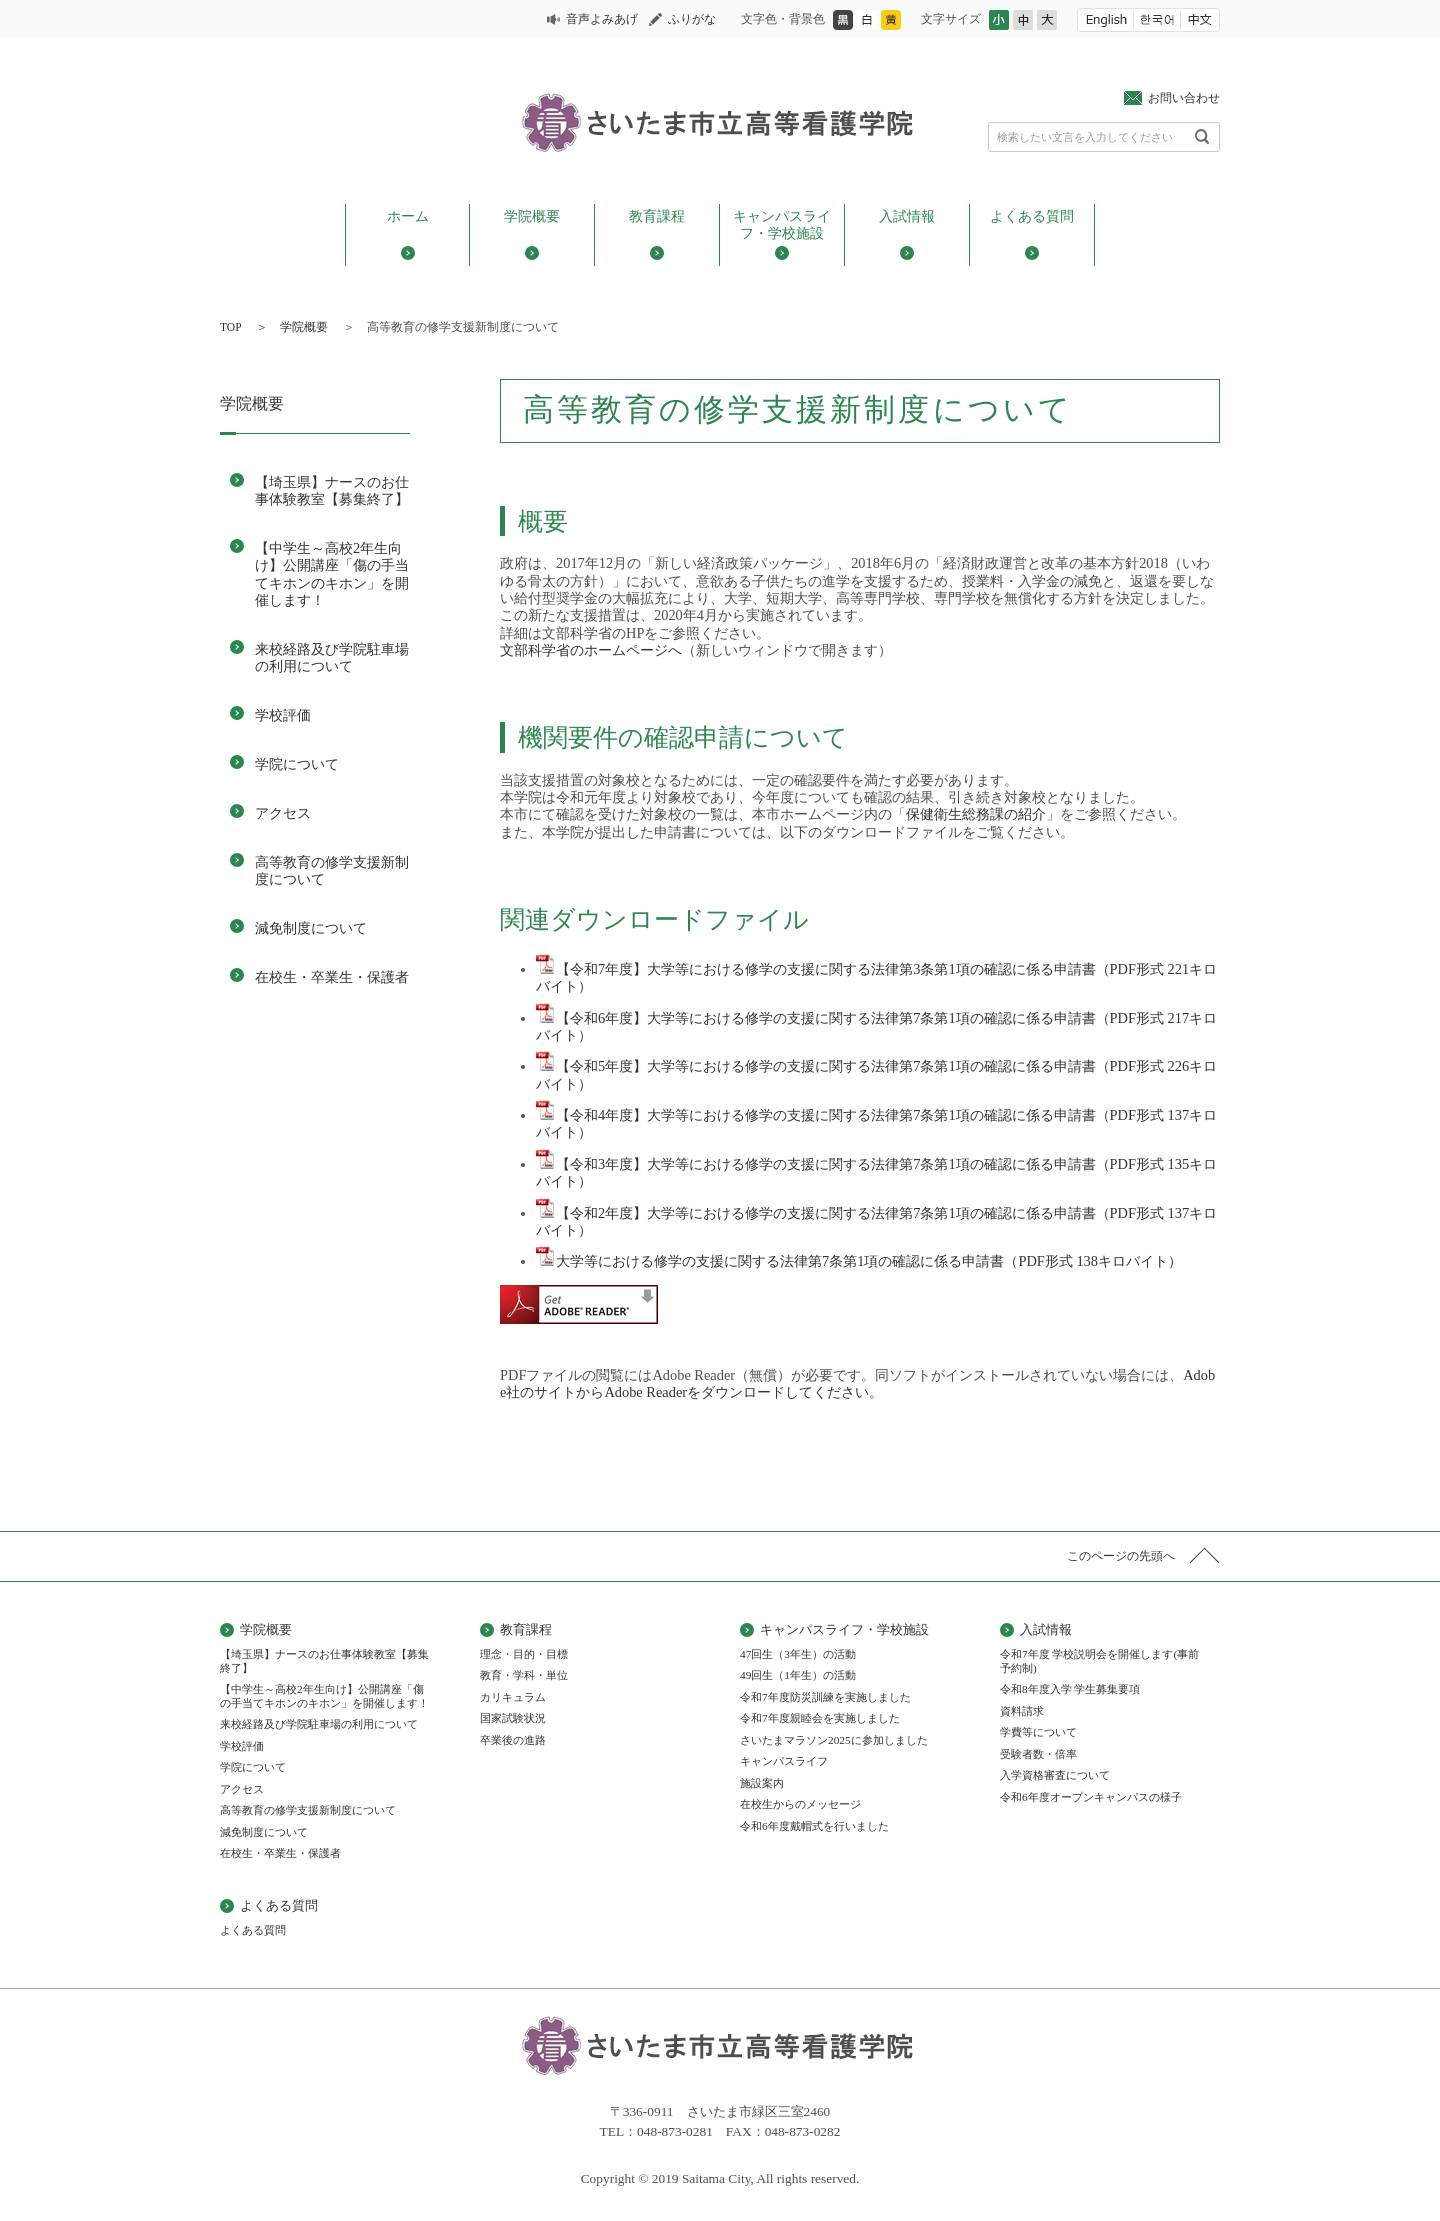 This screenshot has height=2221, width=1440. I want to click on 入学資格審査について, so click(1055, 1775).